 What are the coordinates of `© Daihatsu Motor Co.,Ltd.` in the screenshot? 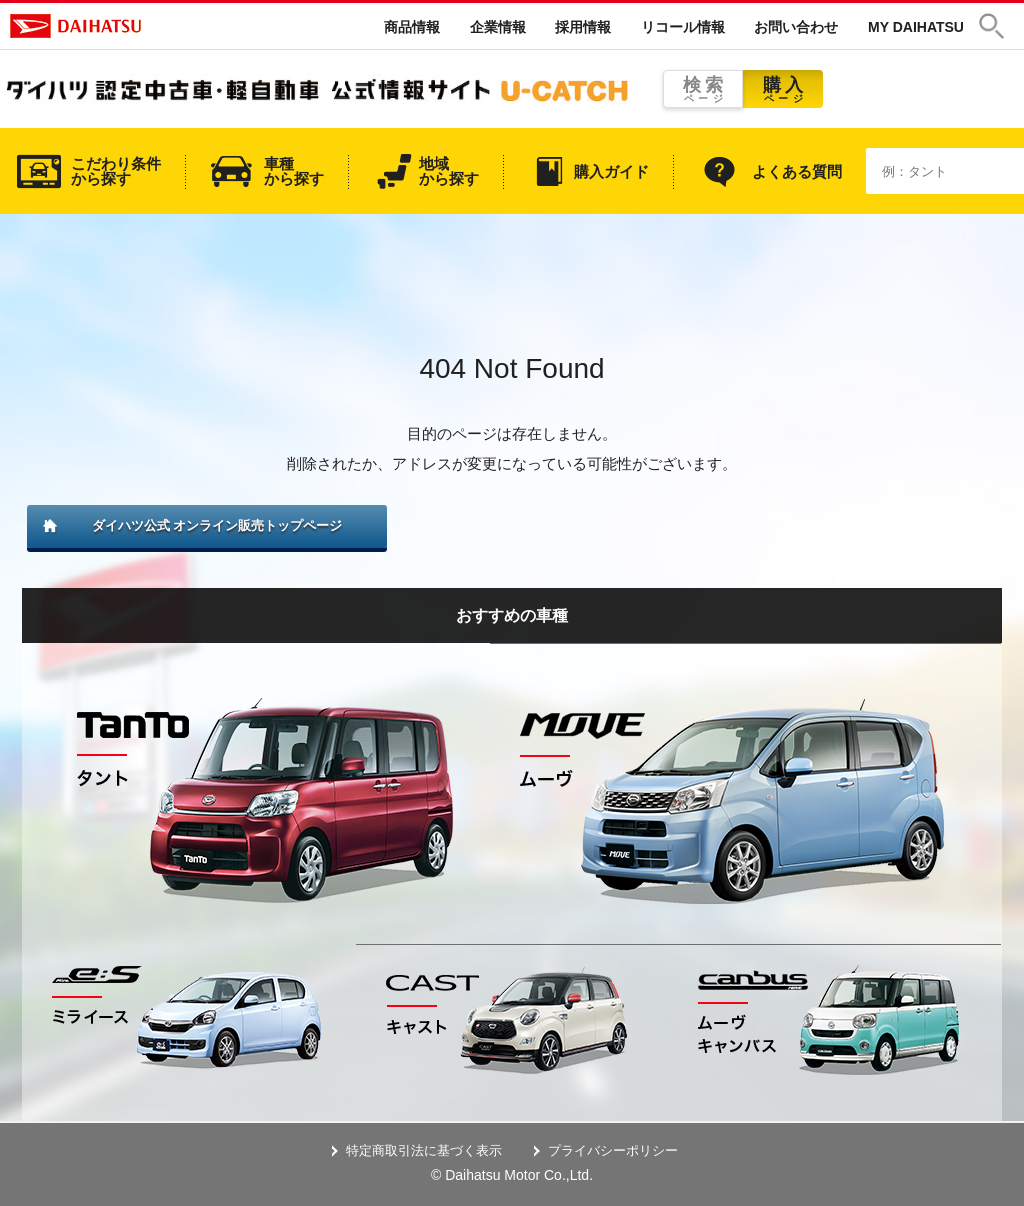 It's located at (512, 1175).